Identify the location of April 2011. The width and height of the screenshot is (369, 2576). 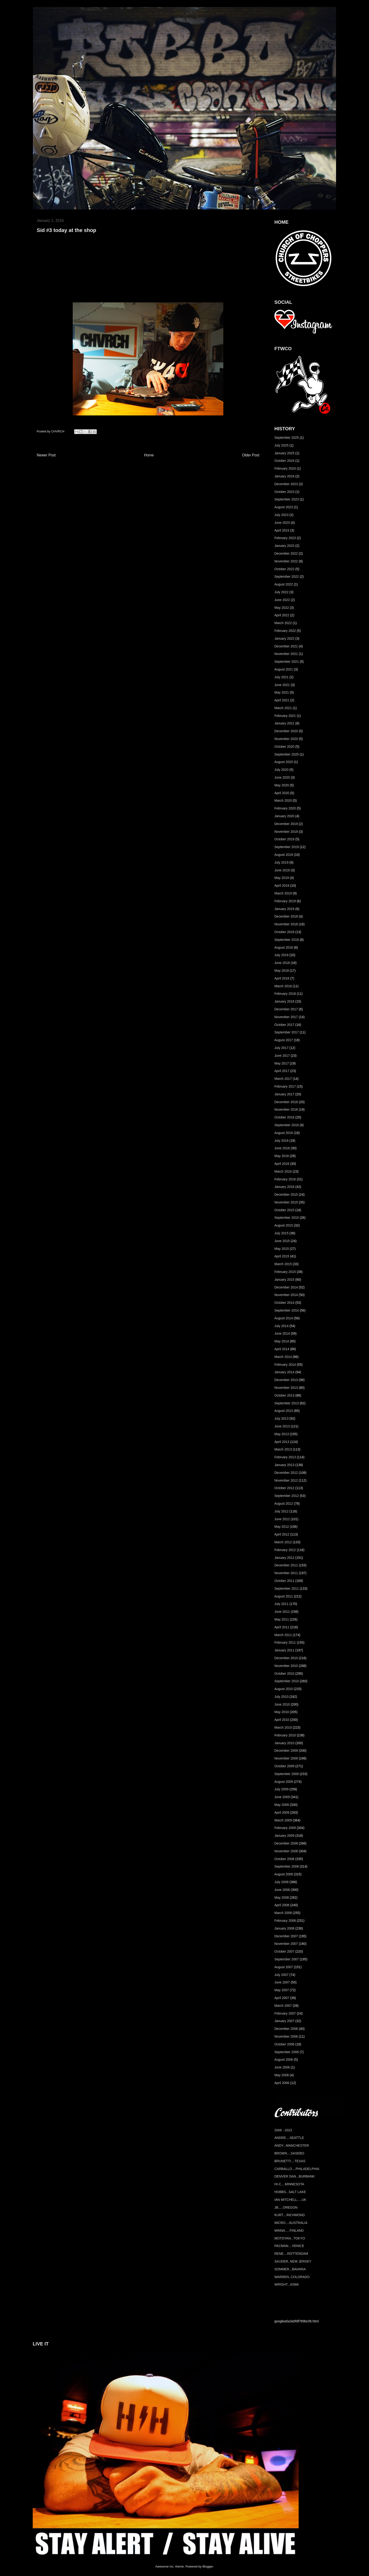
(281, 1627).